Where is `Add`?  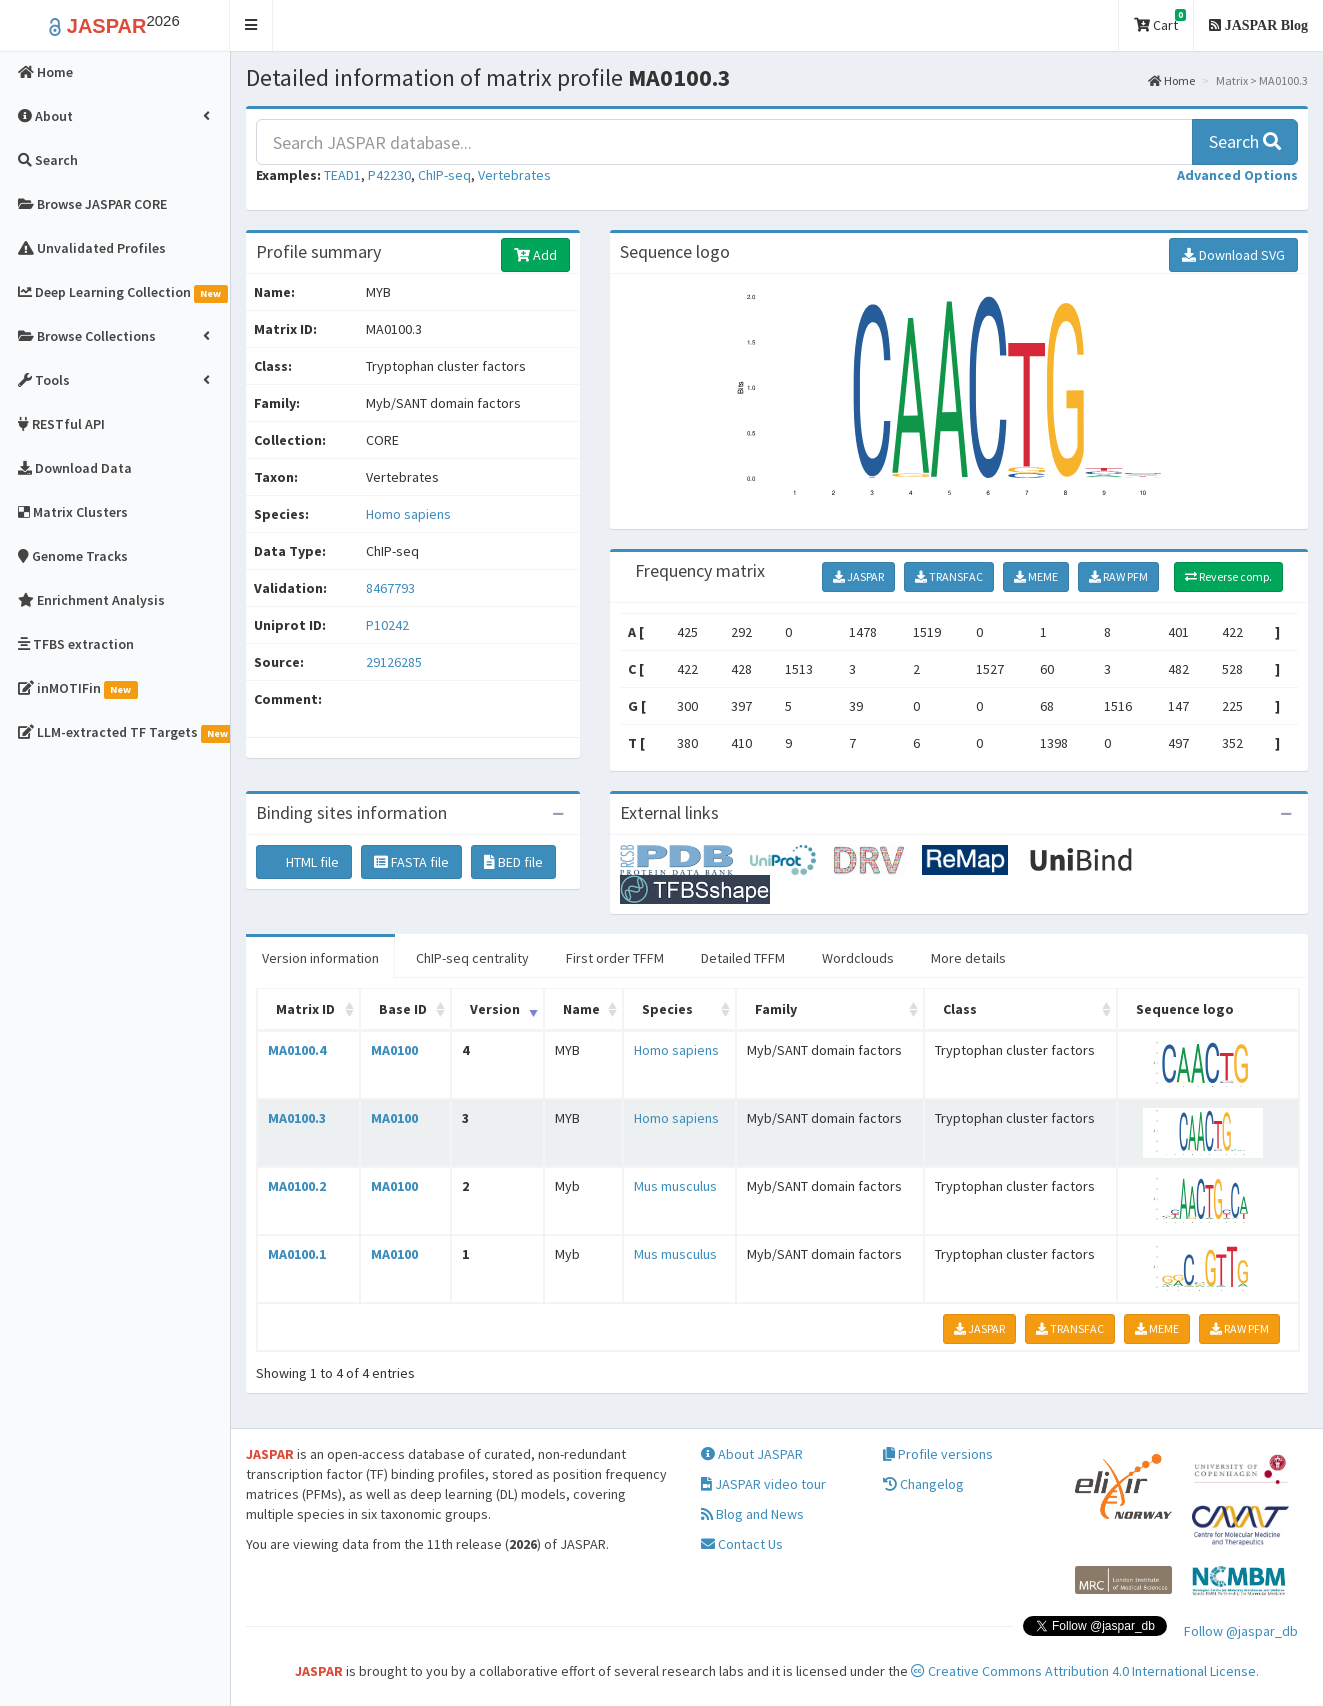 Add is located at coordinates (535, 255).